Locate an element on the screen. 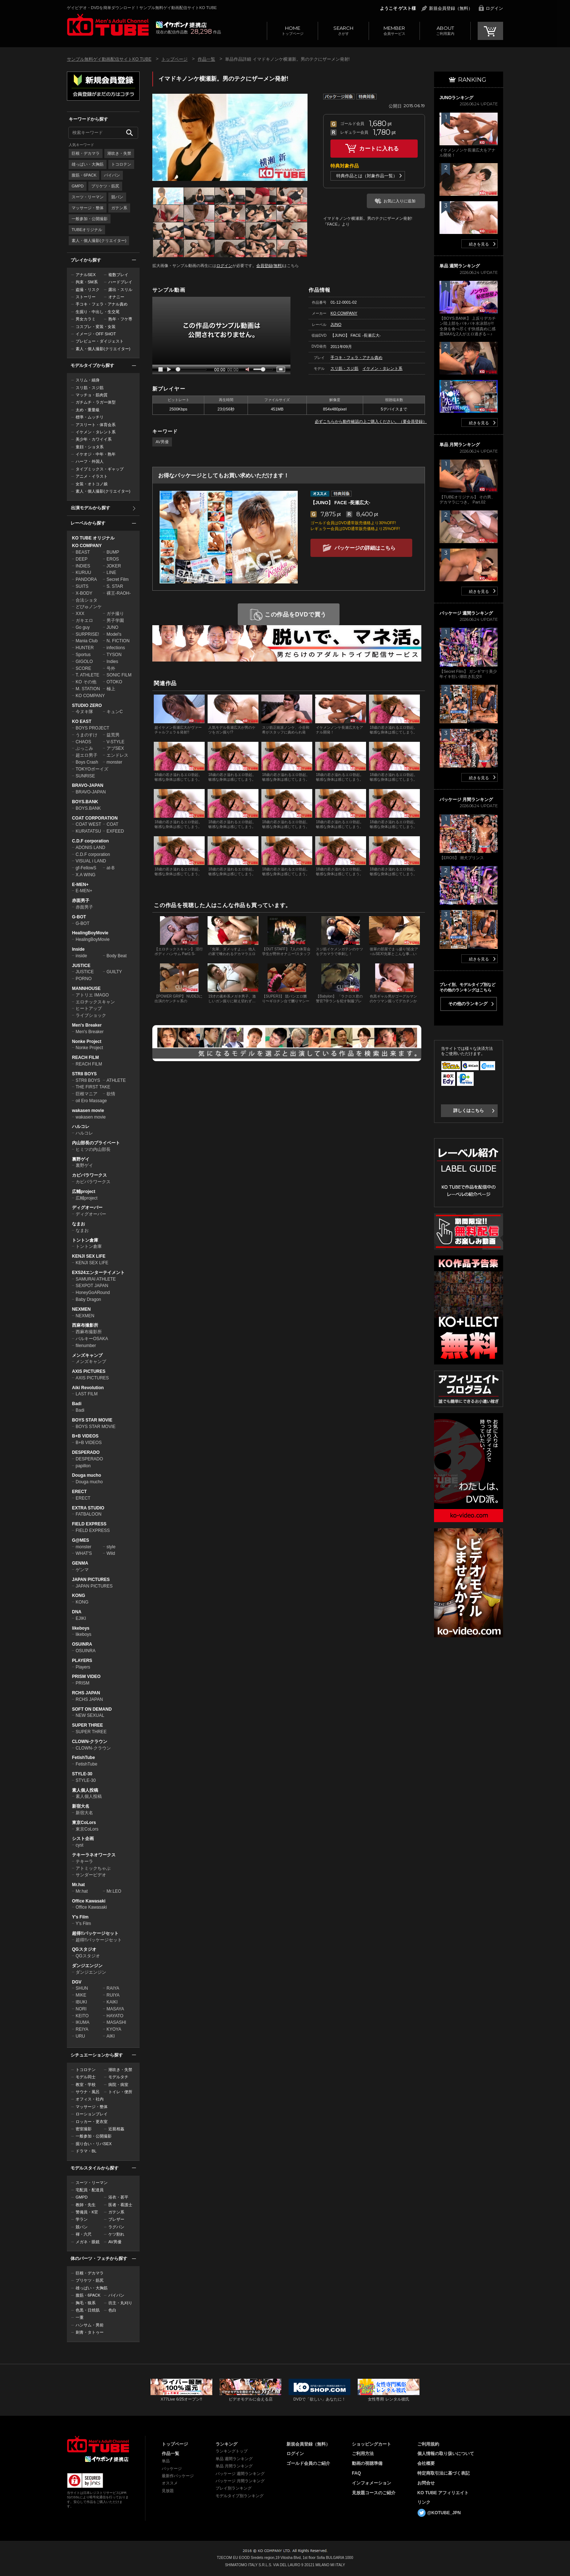  gf-FellowS is located at coordinates (86, 867).